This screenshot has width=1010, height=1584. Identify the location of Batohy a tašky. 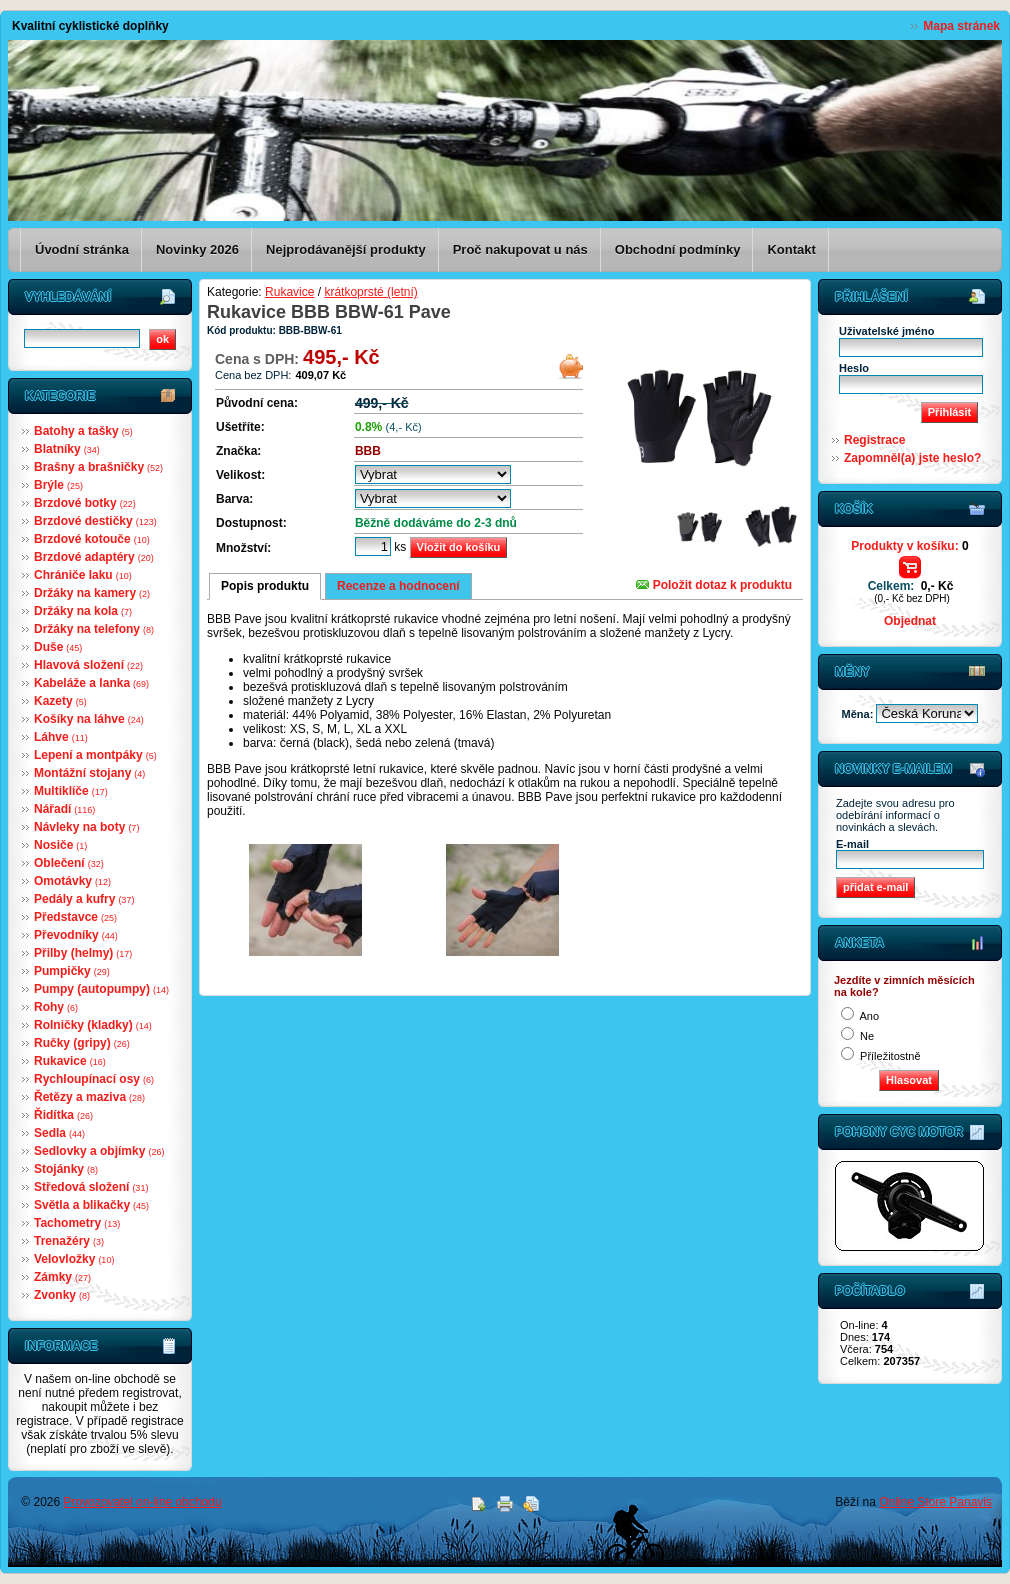
(83, 431).